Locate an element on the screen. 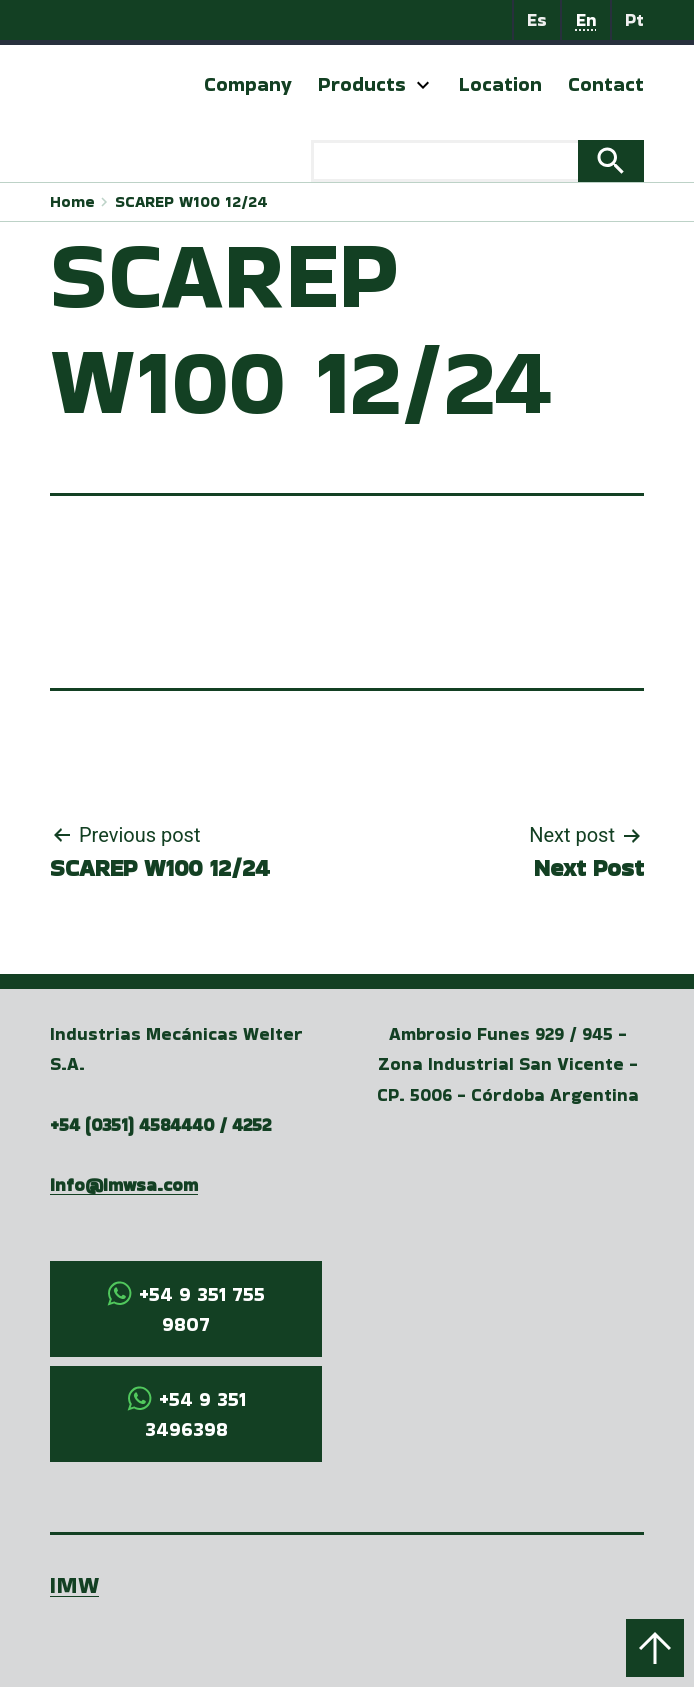 Image resolution: width=694 pixels, height=1687 pixels. Home is located at coordinates (72, 201).